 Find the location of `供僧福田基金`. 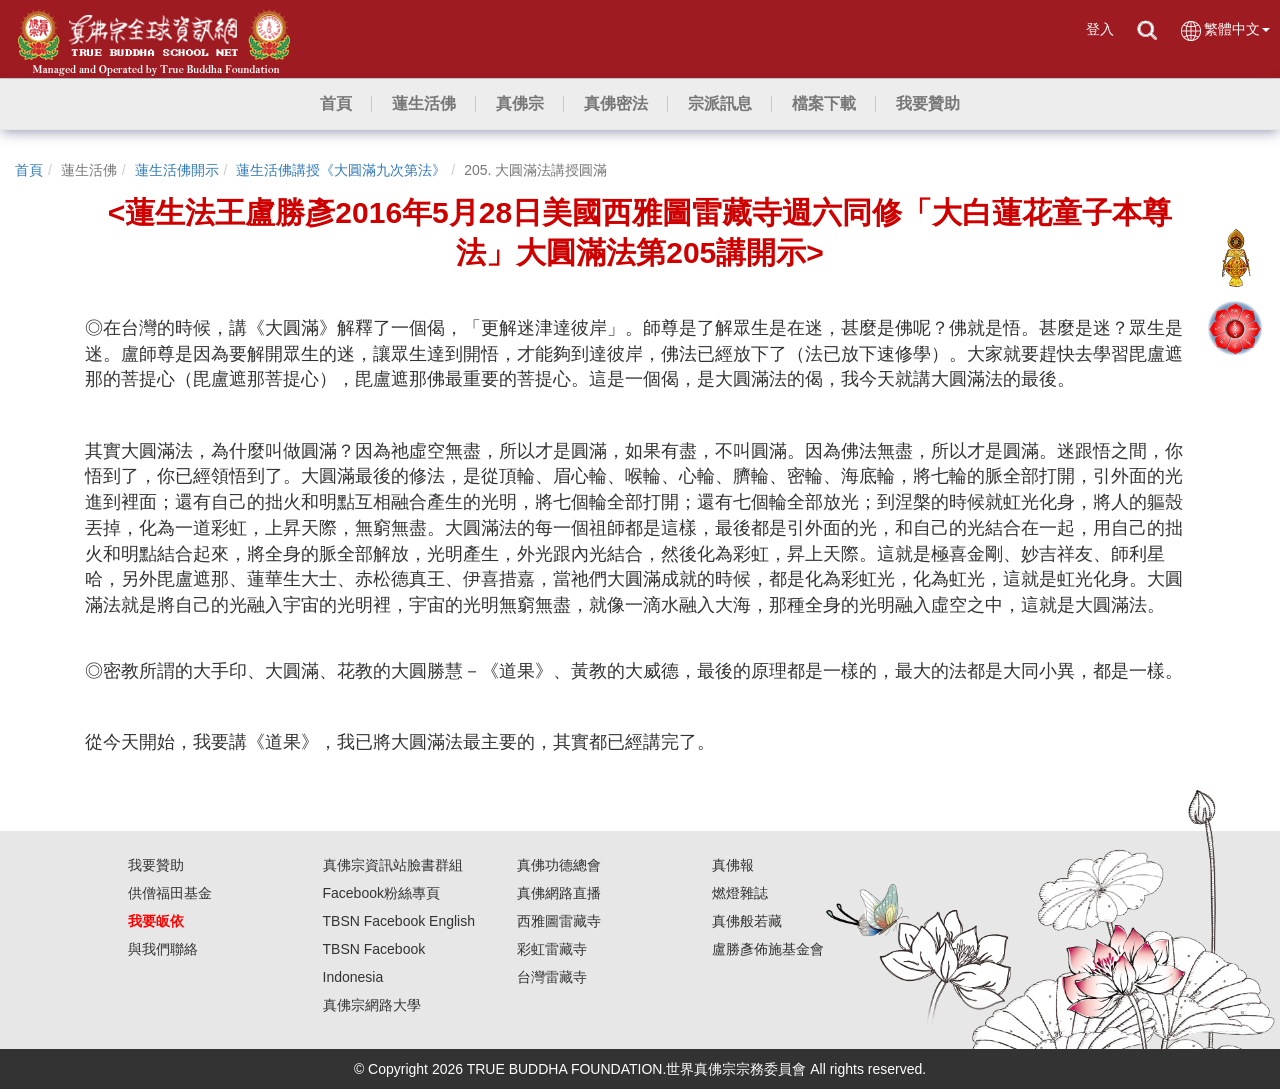

供僧福田基金 is located at coordinates (170, 893).